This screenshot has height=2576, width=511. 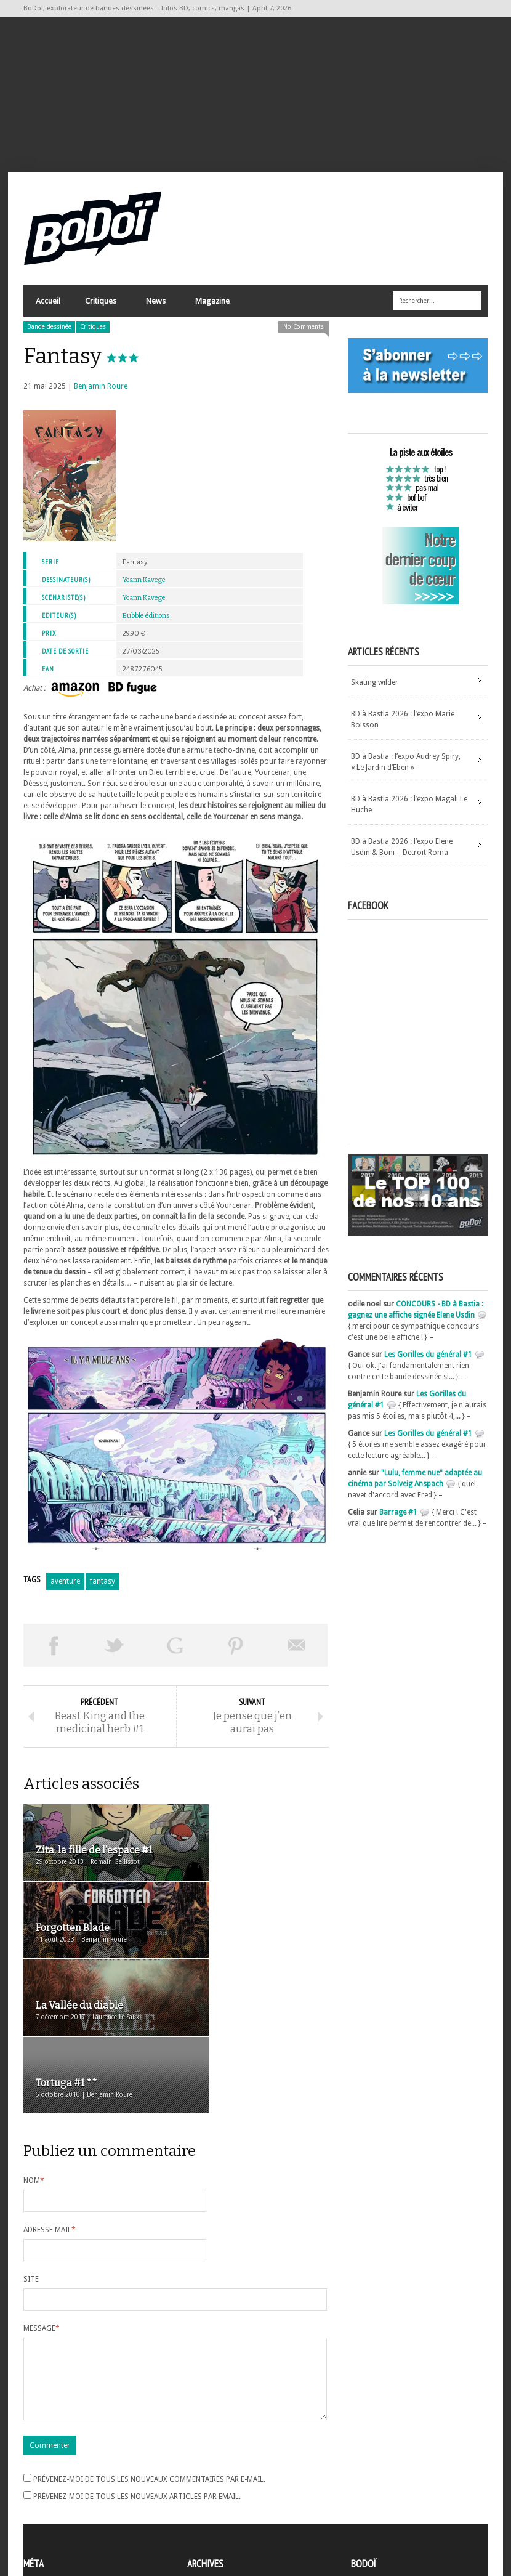 What do you see at coordinates (49, 2099) in the screenshot?
I see `Adresse mail` at bounding box center [49, 2099].